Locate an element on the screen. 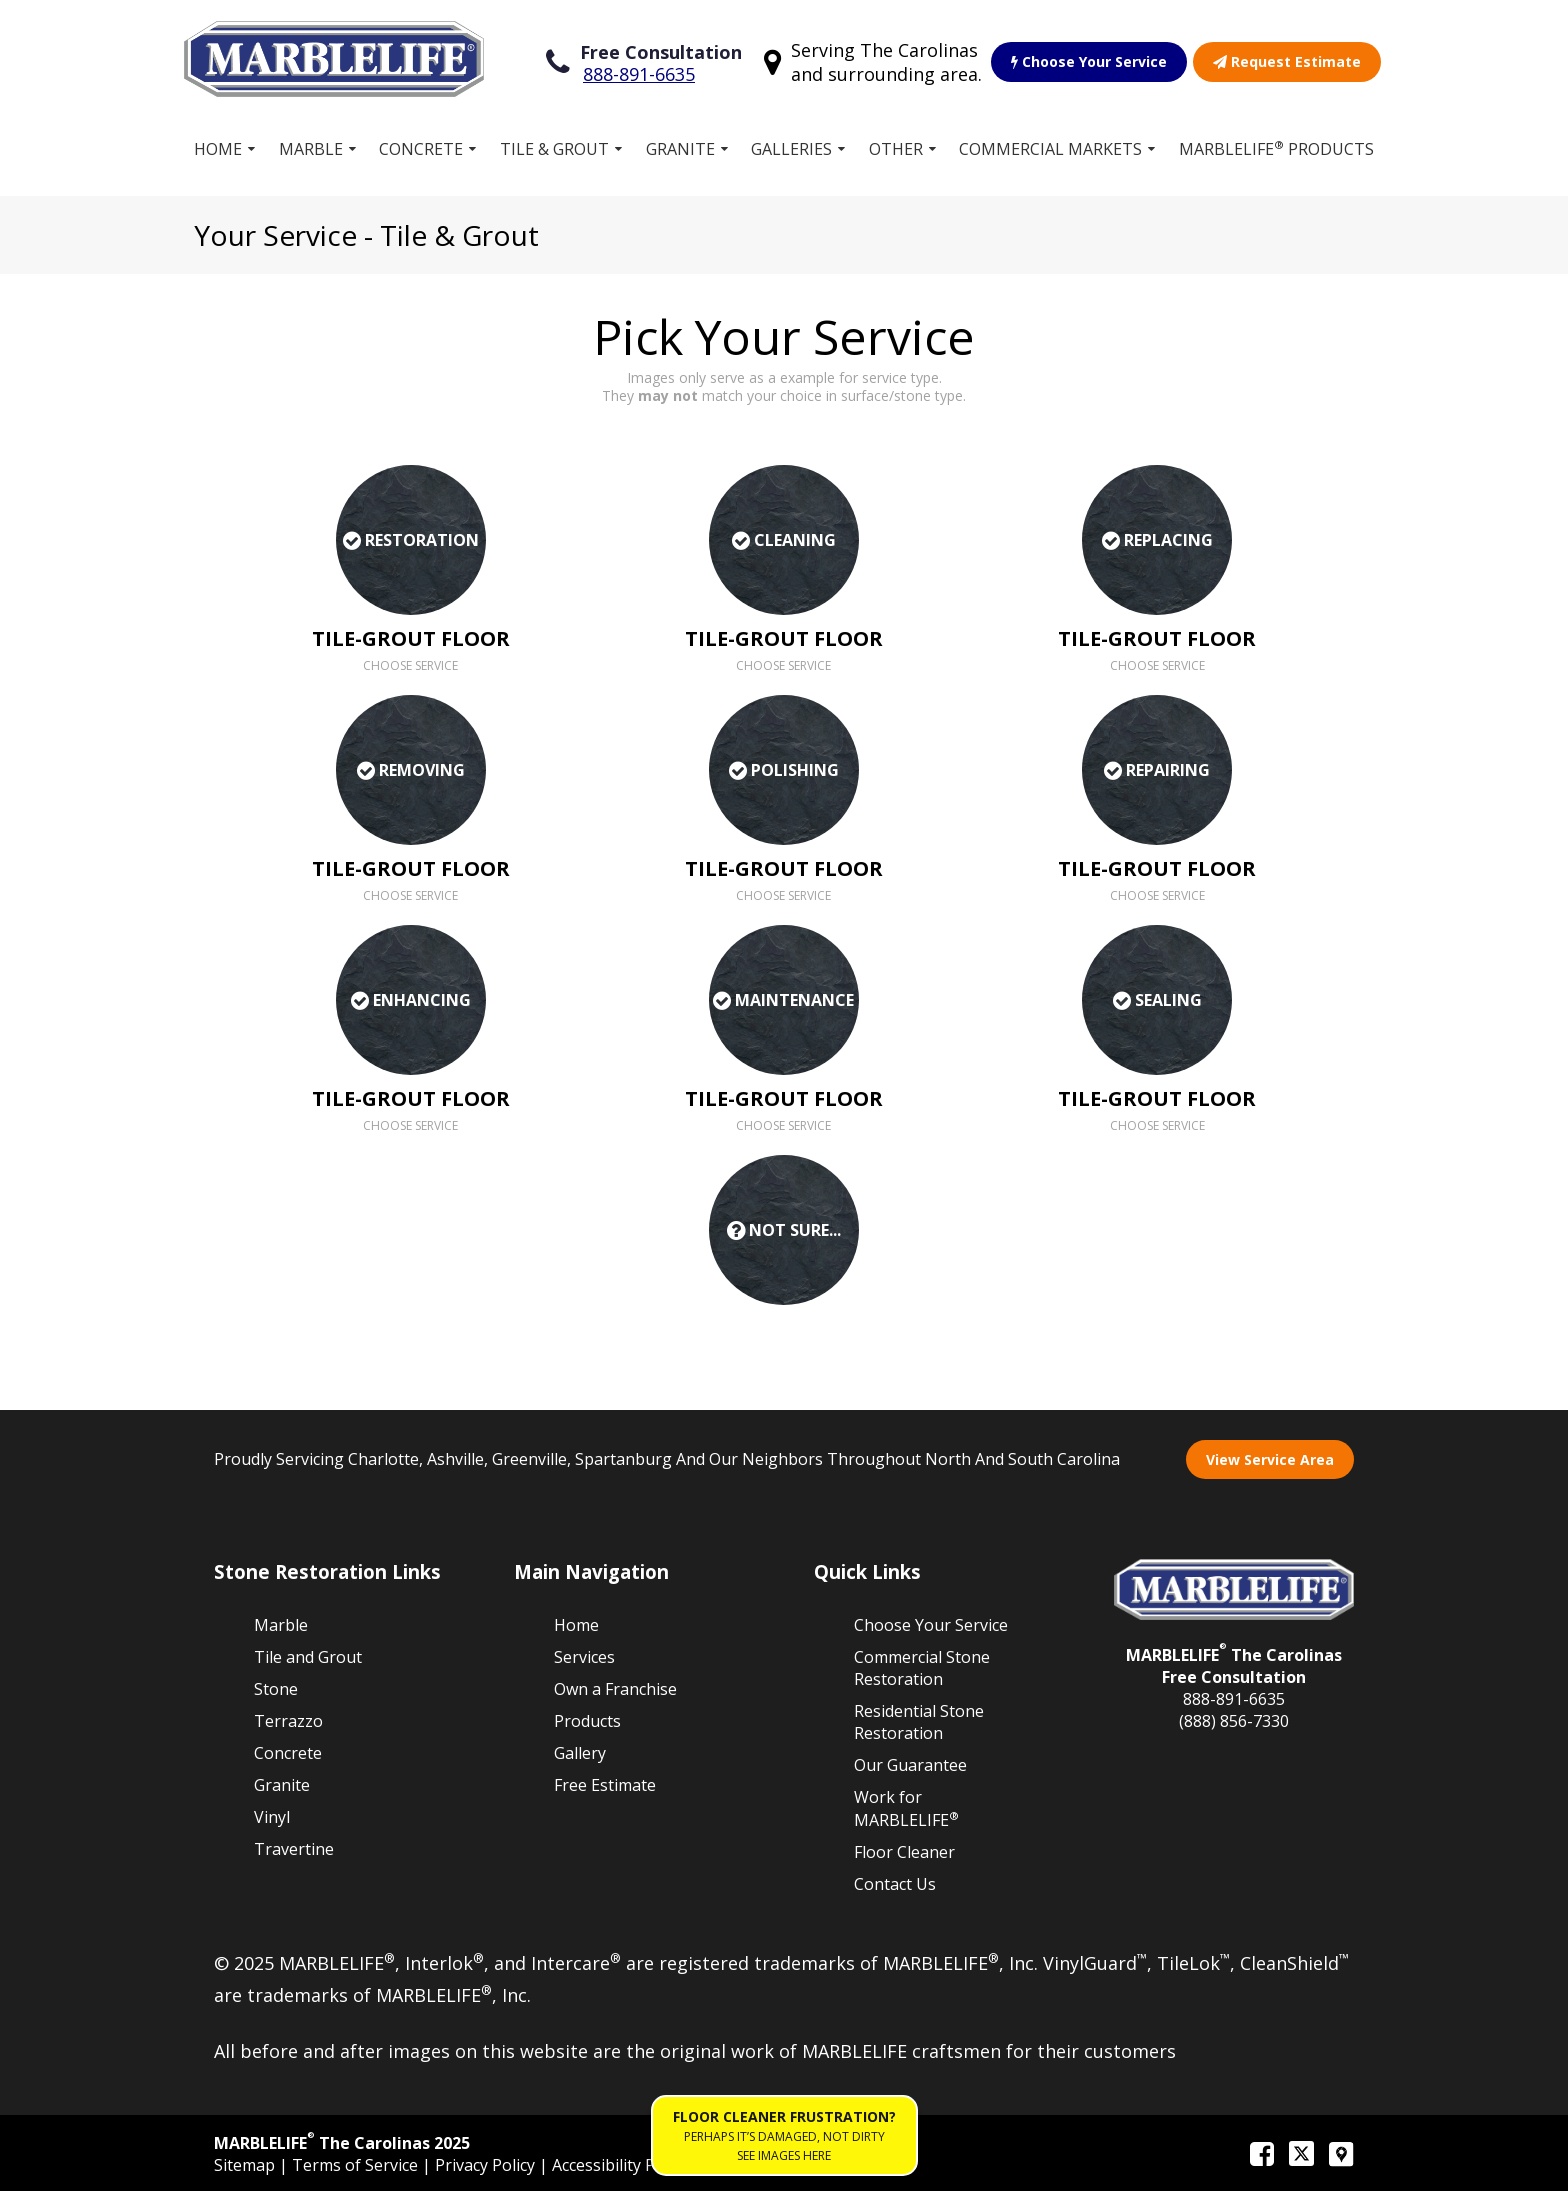  Work for MARBLELIFE is located at coordinates (906, 1808).